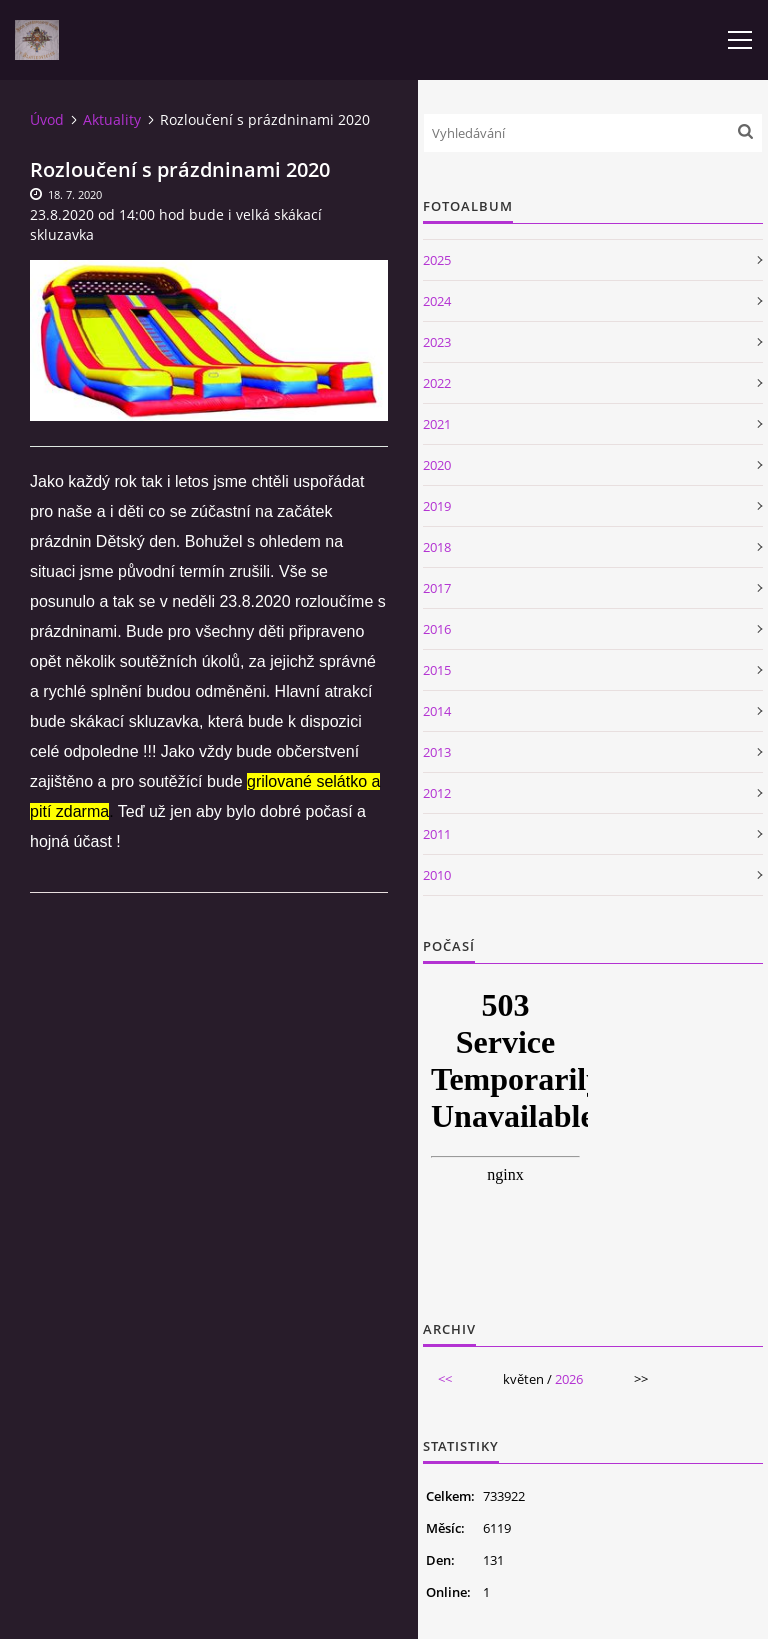  Describe the element at coordinates (437, 383) in the screenshot. I see `2022` at that location.